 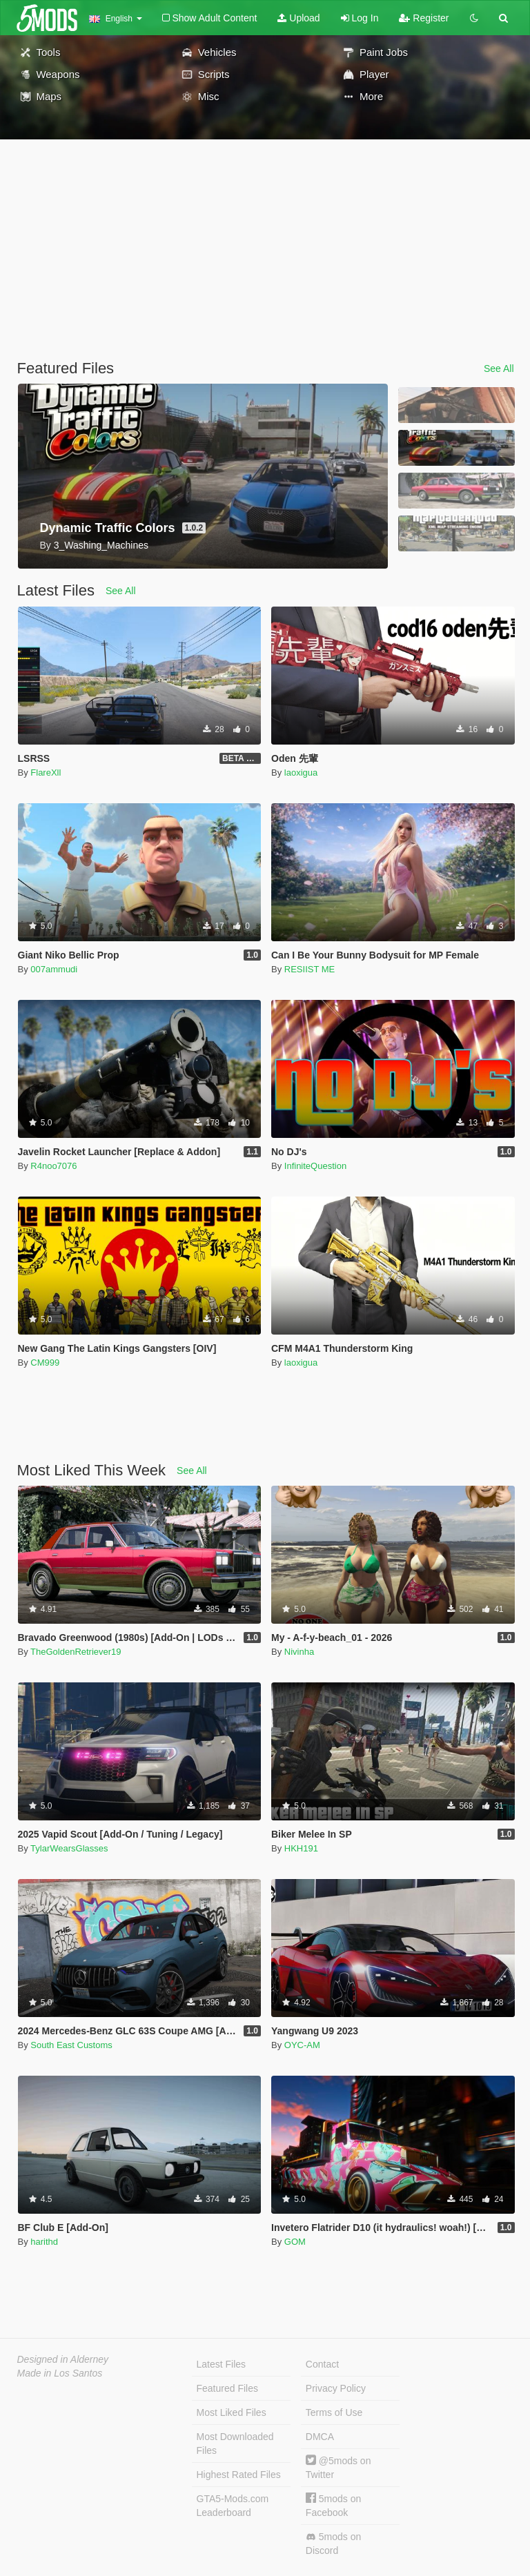 I want to click on HKH191, so click(x=301, y=1848).